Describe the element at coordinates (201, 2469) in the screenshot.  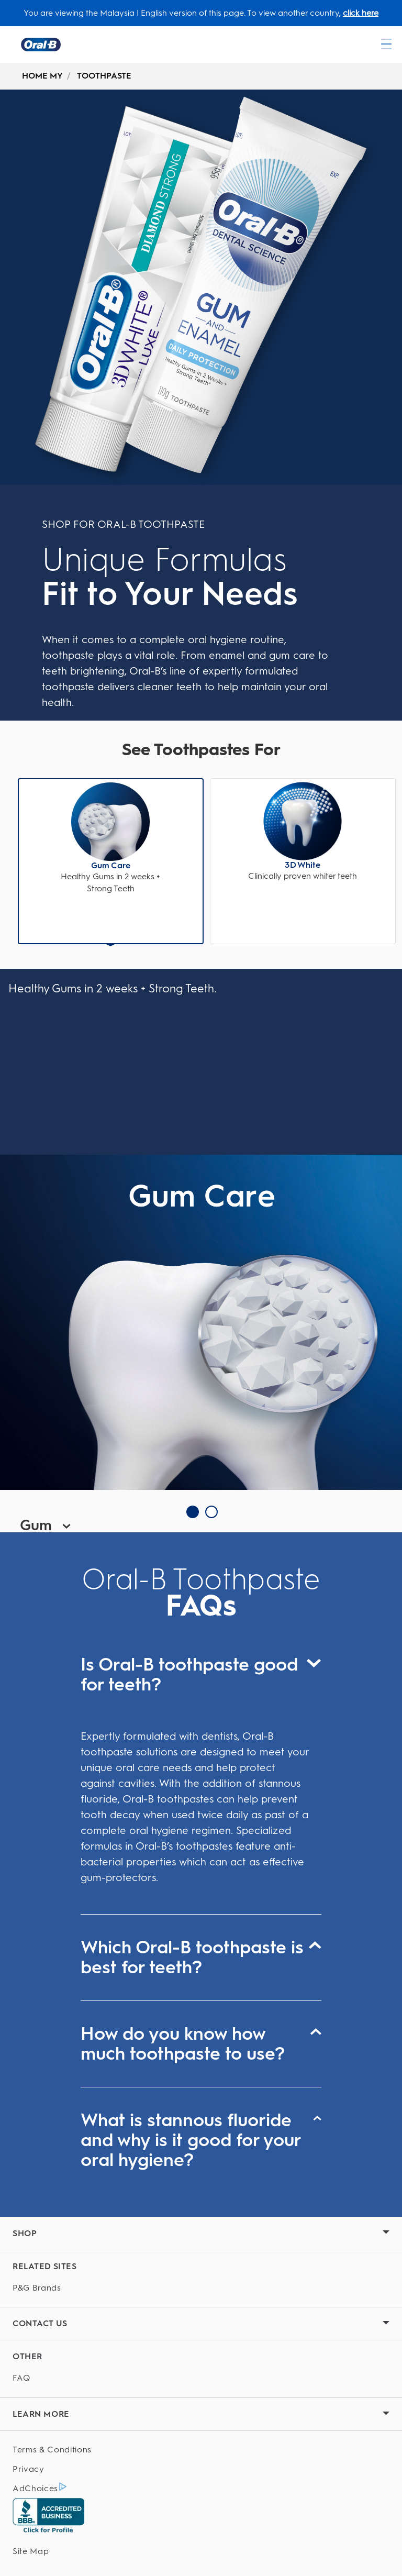
I see `[Privacy]` at that location.